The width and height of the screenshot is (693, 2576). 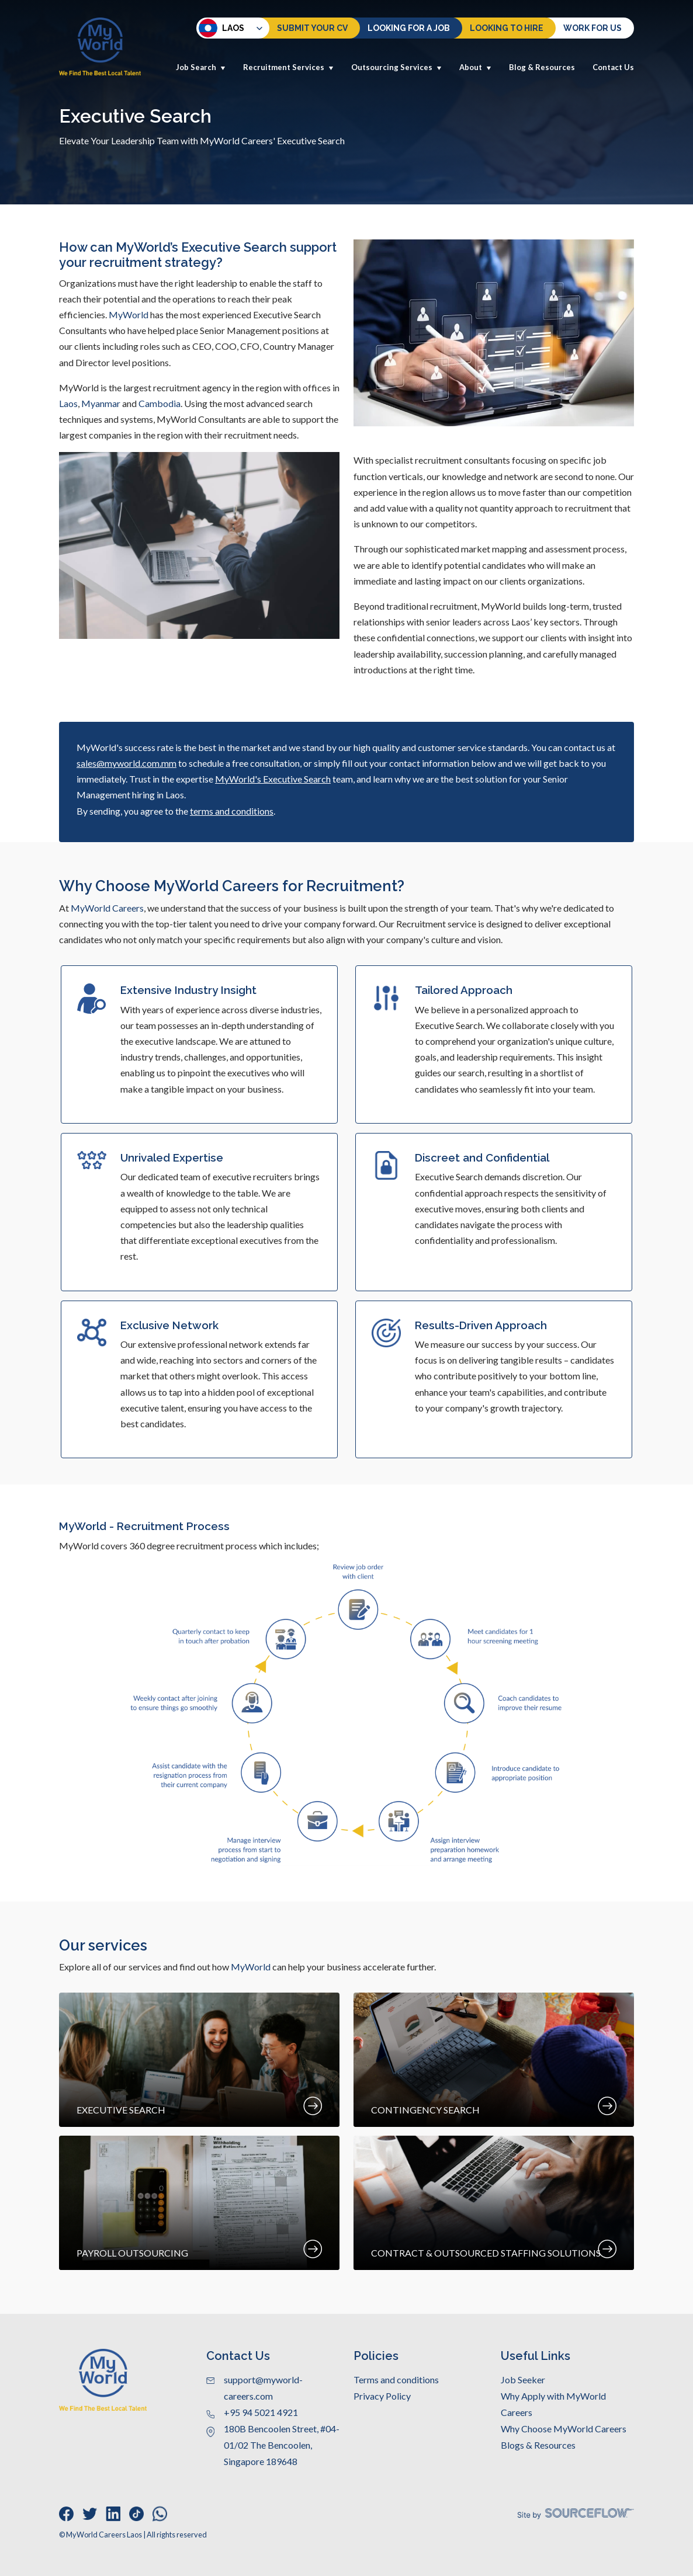 I want to click on terms and conditions, so click(x=231, y=810).